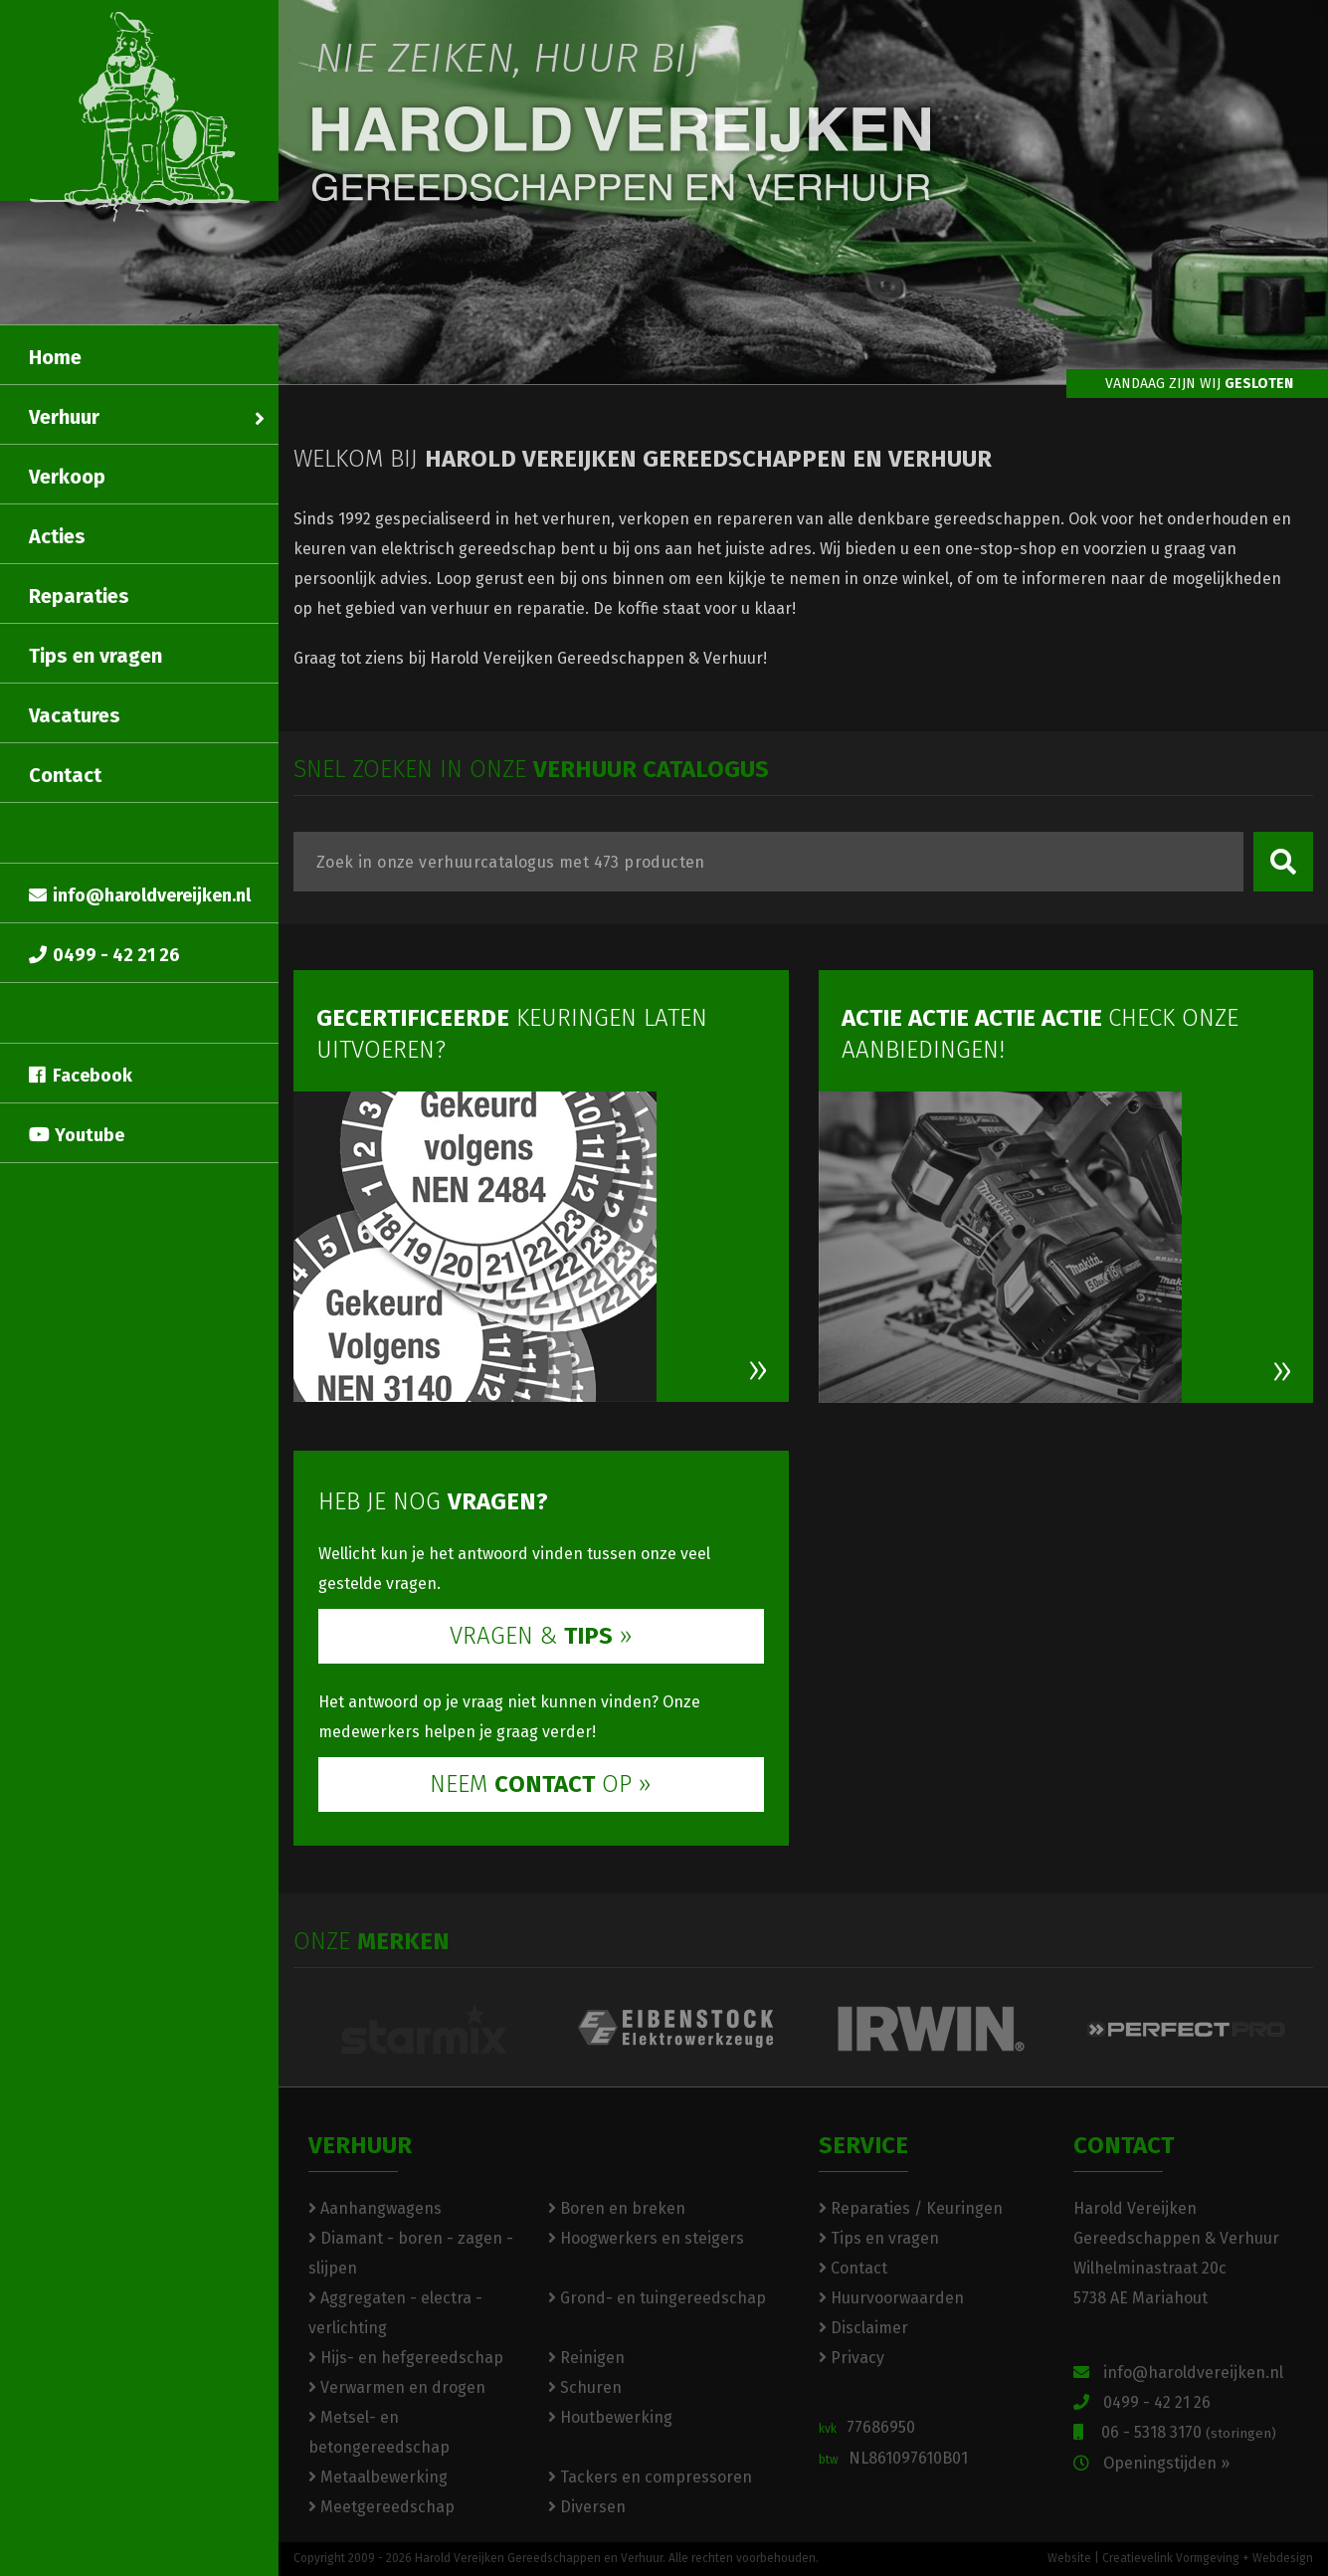 The width and height of the screenshot is (1328, 2576). Describe the element at coordinates (95, 656) in the screenshot. I see `Tips en vragen` at that location.